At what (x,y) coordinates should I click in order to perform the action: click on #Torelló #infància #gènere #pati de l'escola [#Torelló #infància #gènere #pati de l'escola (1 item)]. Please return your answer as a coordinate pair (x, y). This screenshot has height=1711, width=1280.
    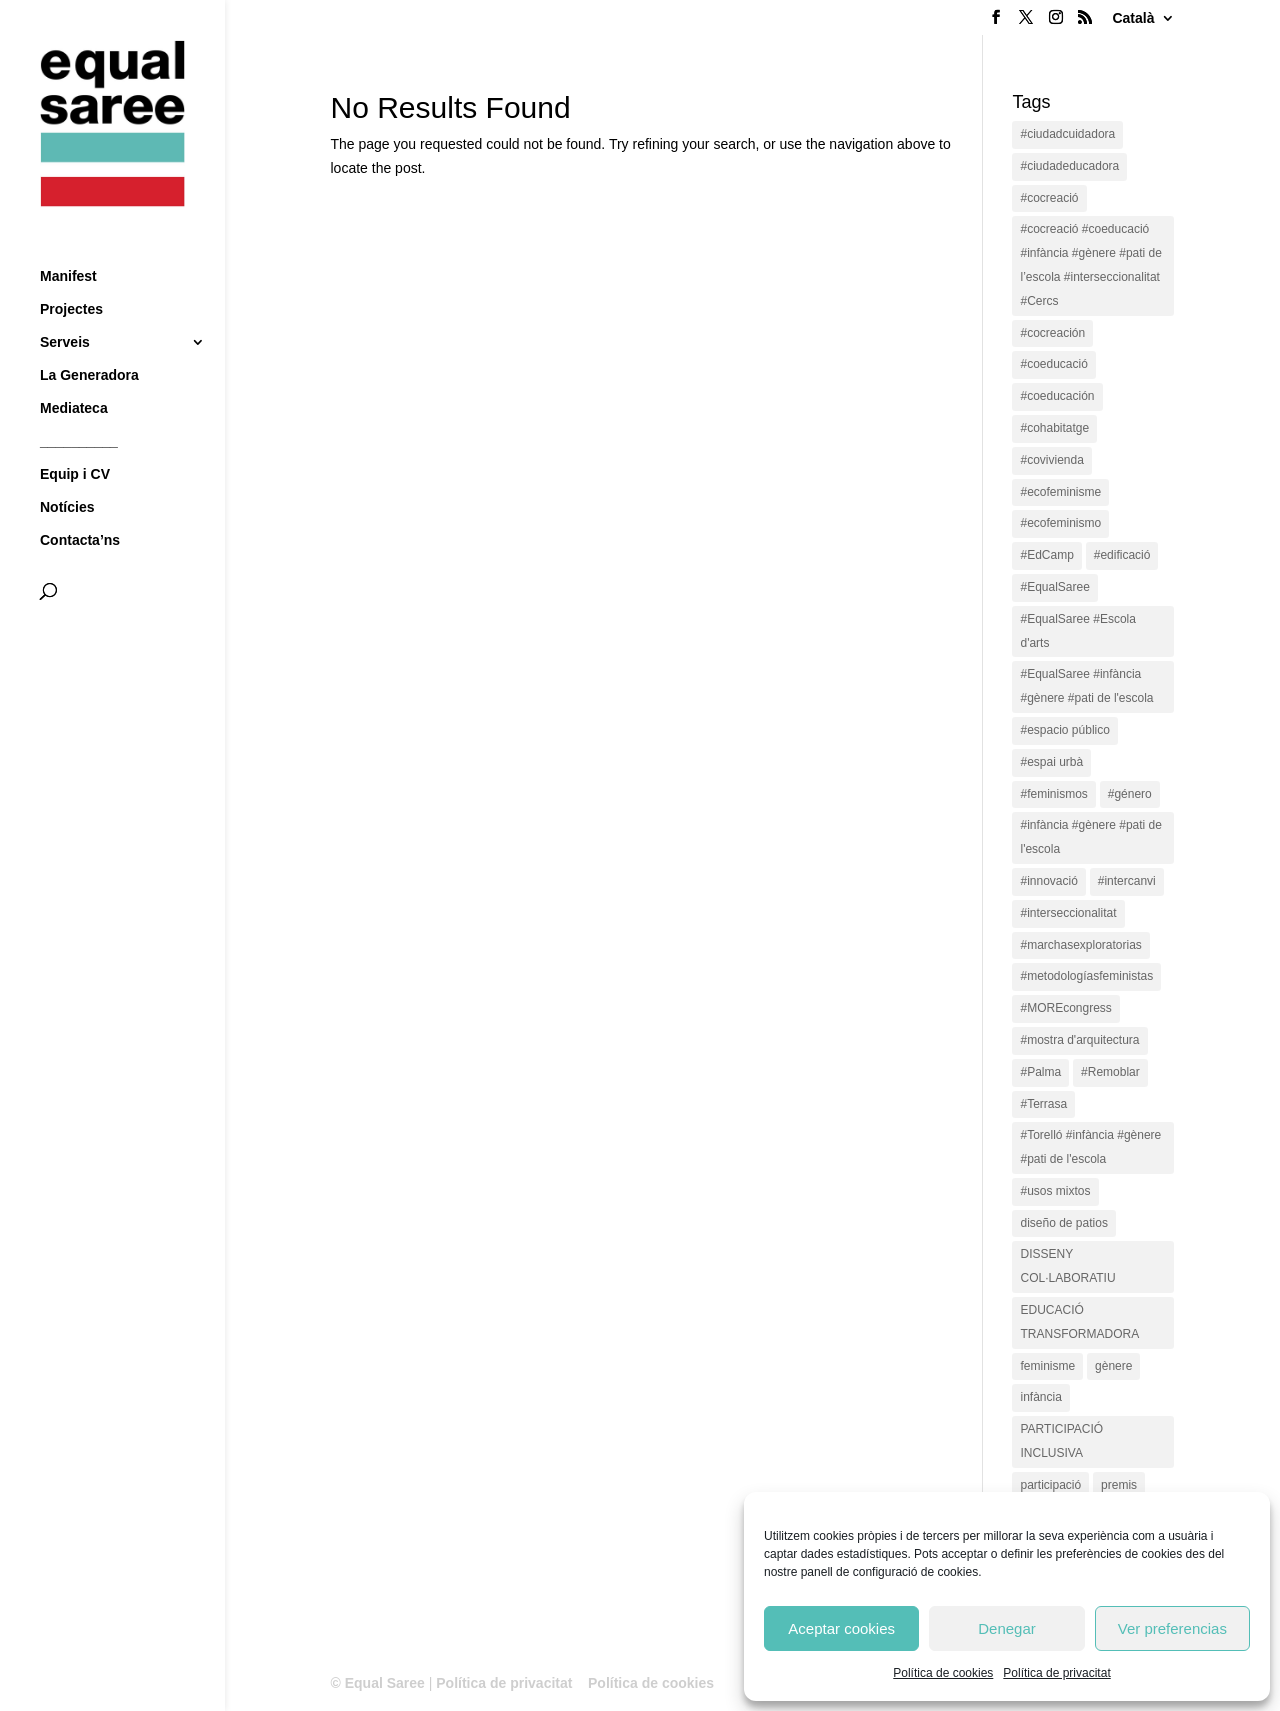
    Looking at the image, I should click on (1090, 1147).